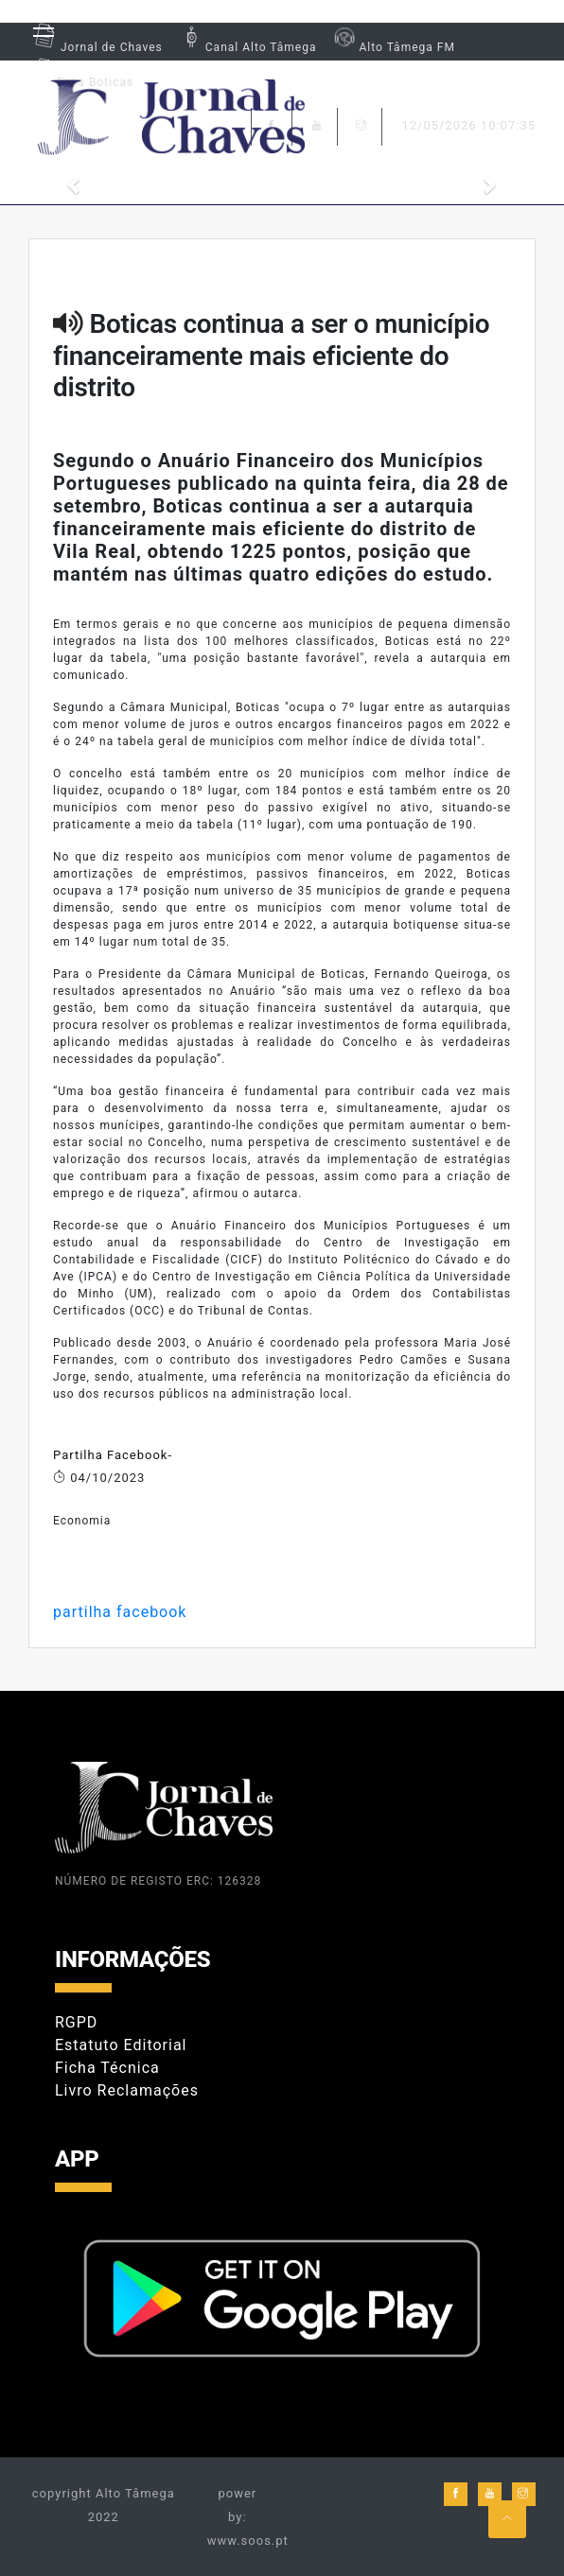  I want to click on Ficha Técnica, so click(107, 2068).